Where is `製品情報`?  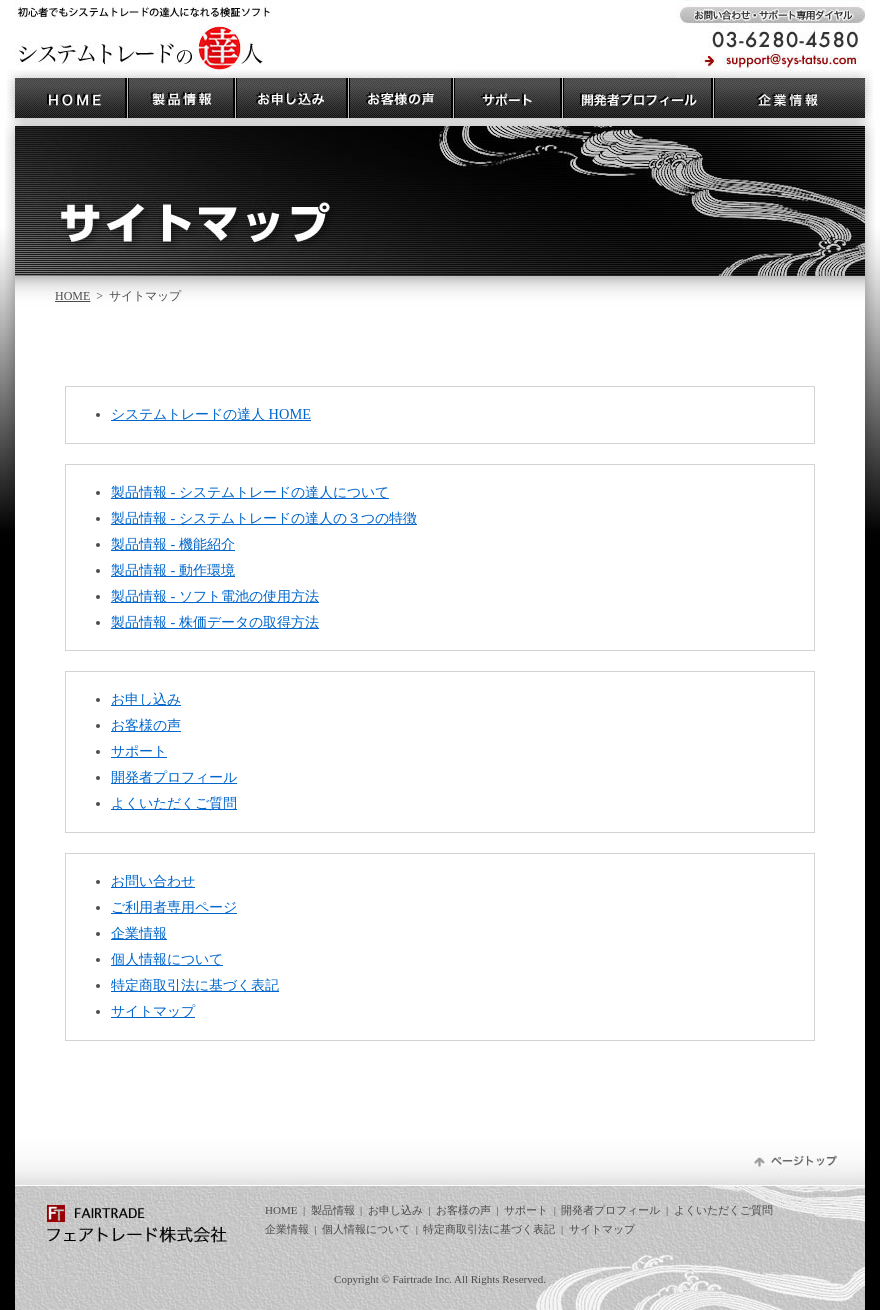
製品情報 is located at coordinates (333, 1210).